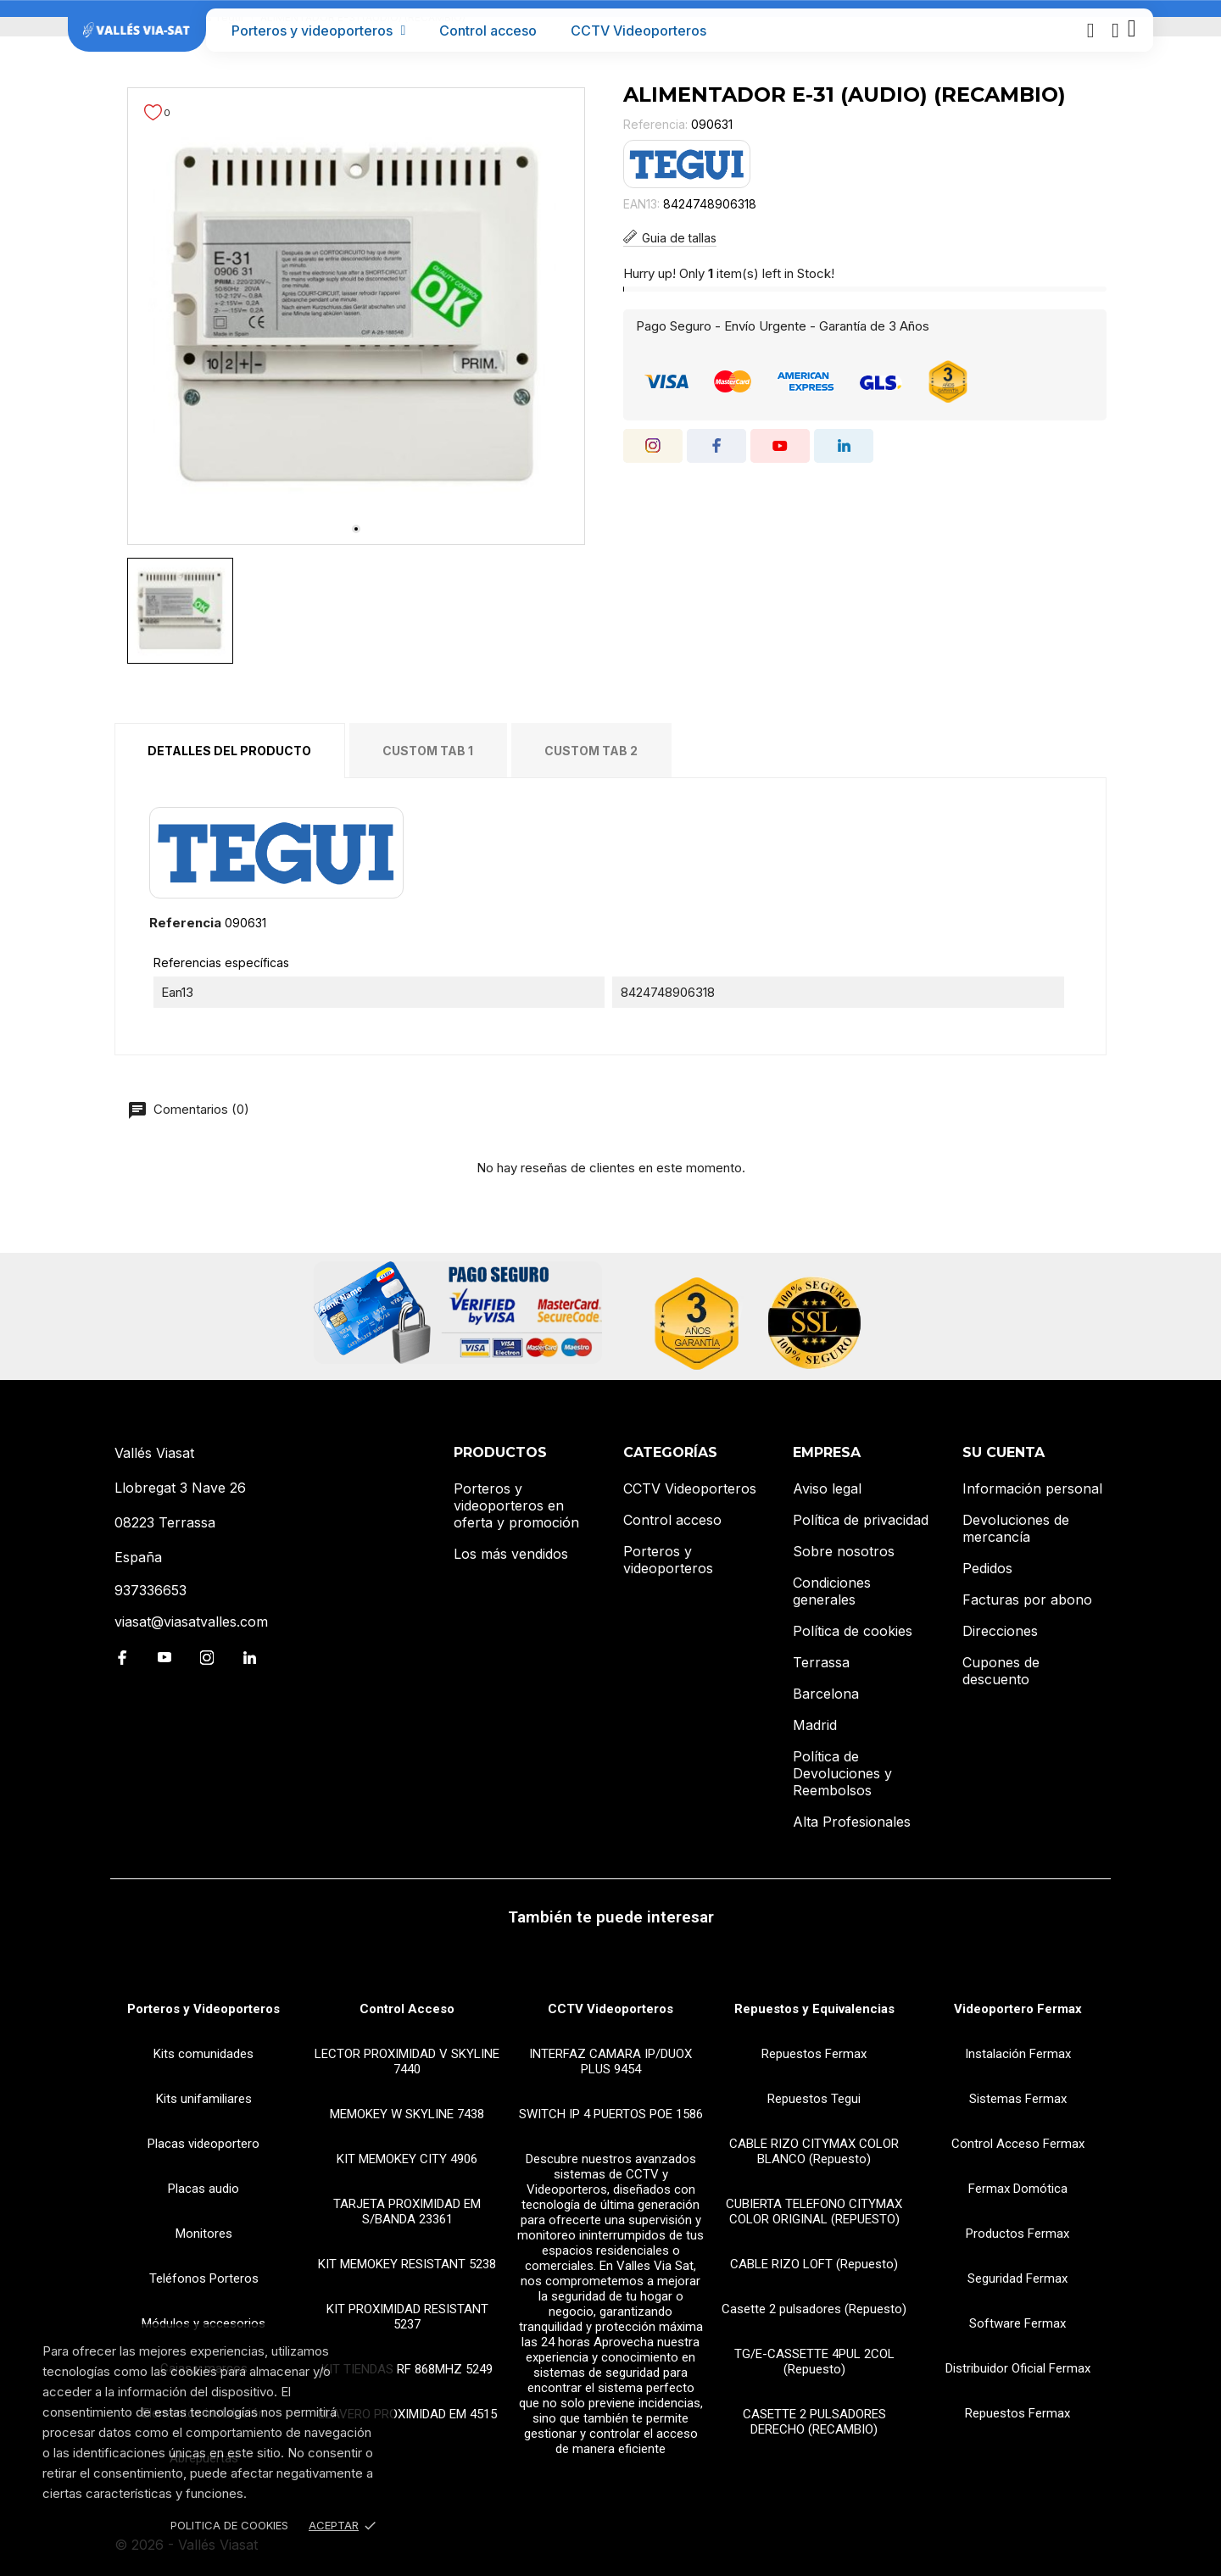 This screenshot has height=2576, width=1221. I want to click on Distribuidor Oficial Fermax, so click(1017, 2368).